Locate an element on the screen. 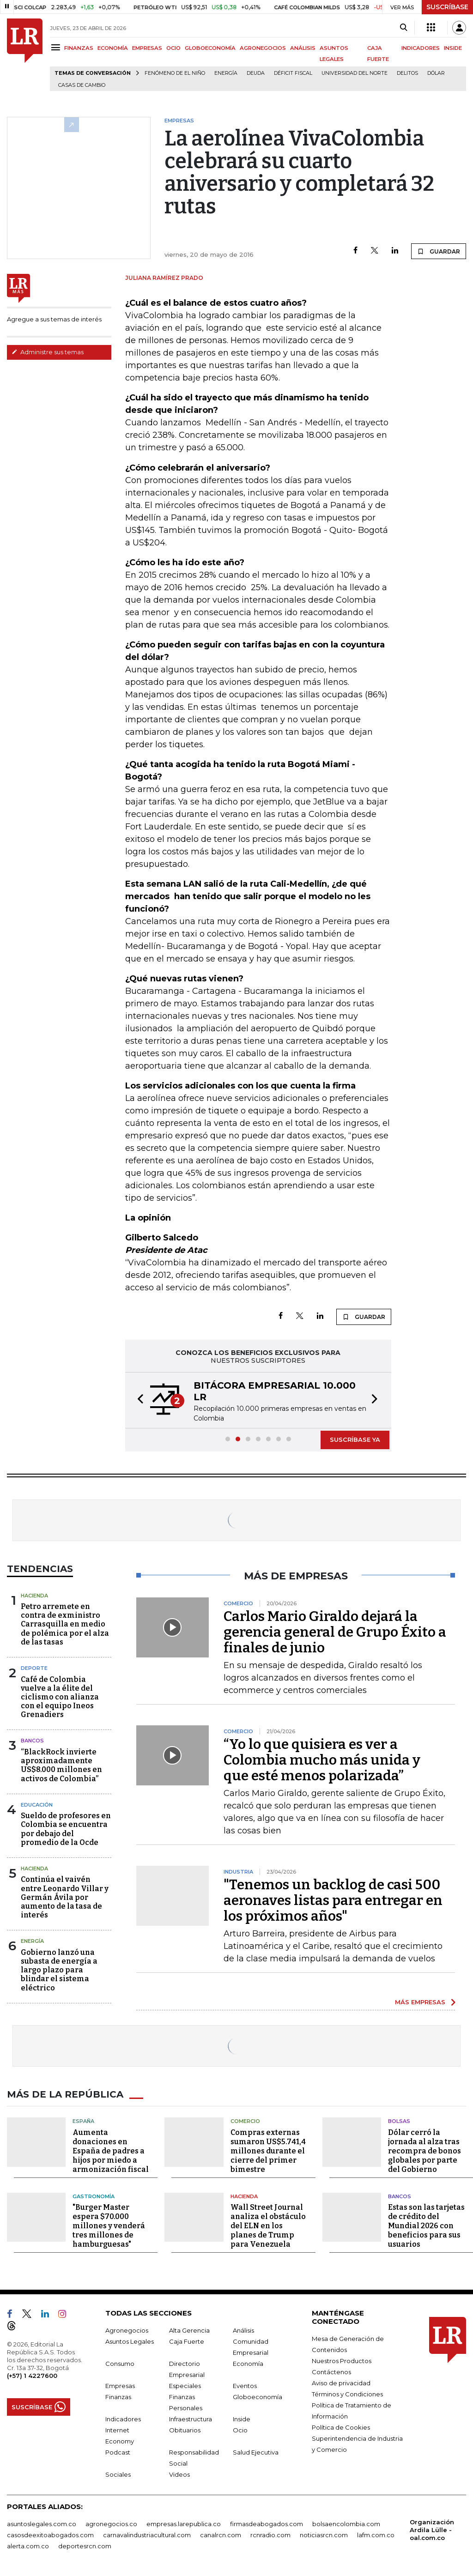 The image size is (473, 2576). Agronegocios is located at coordinates (126, 2330).